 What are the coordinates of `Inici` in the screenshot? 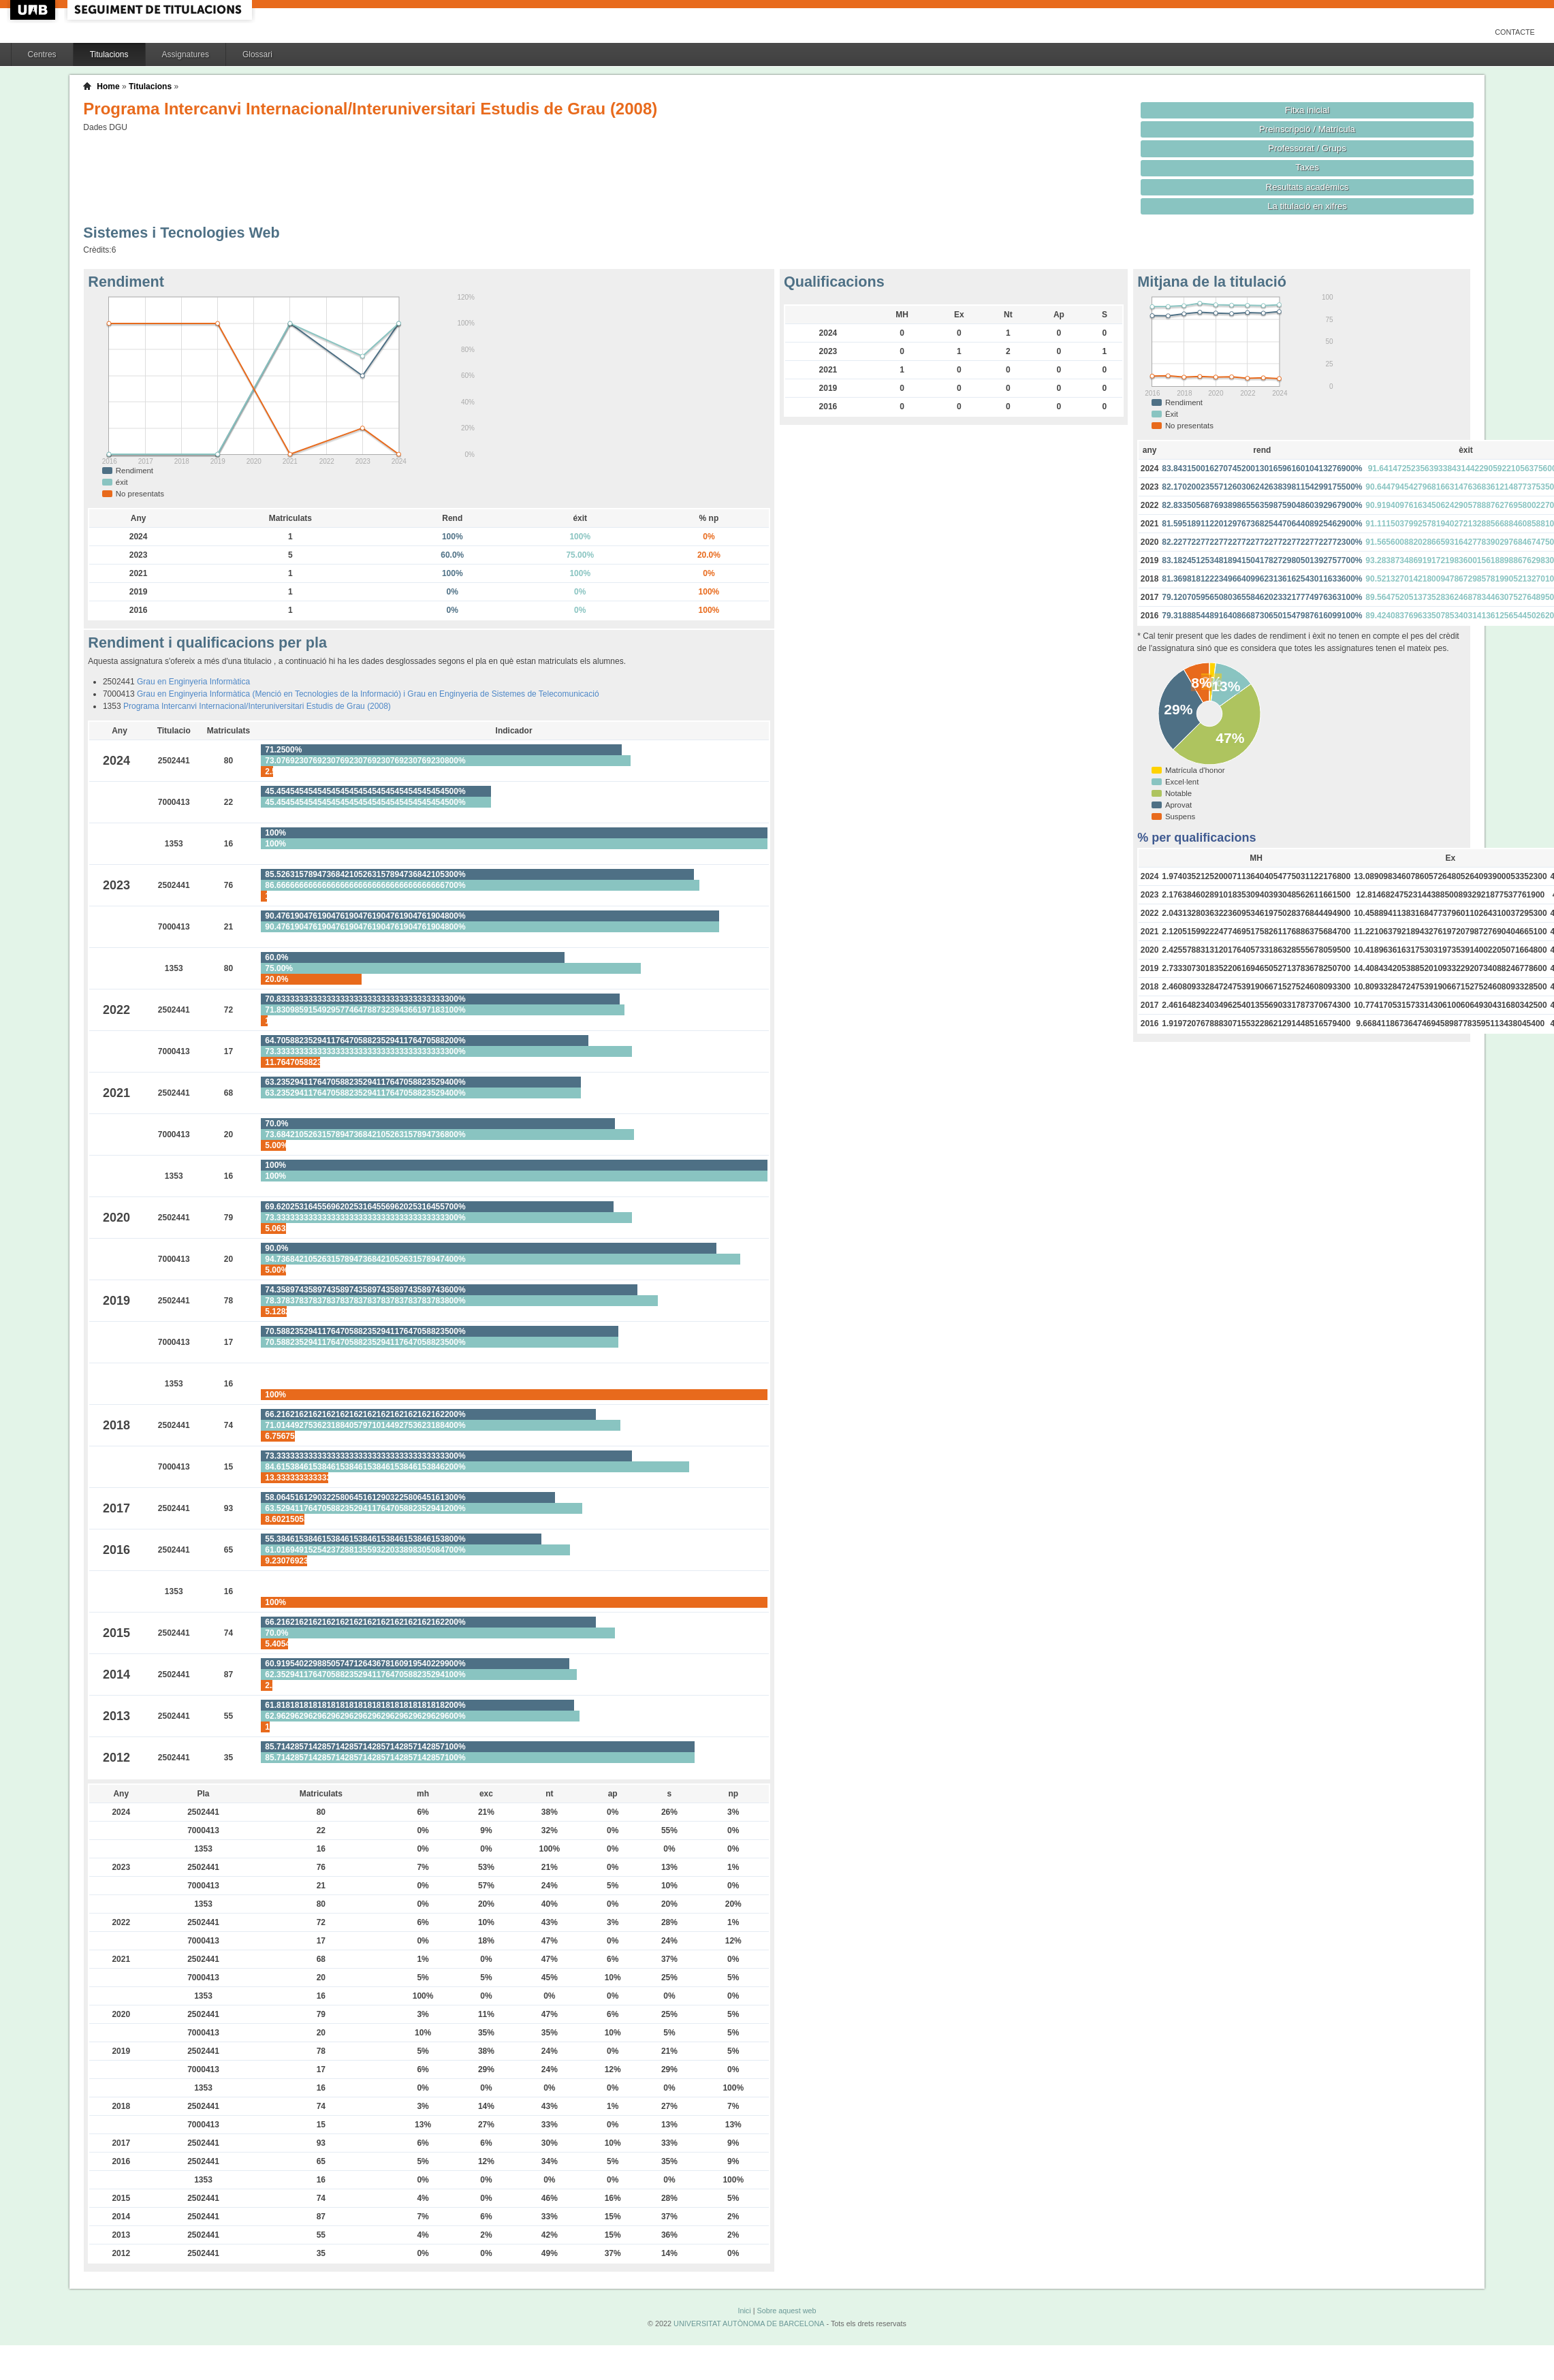 It's located at (744, 2310).